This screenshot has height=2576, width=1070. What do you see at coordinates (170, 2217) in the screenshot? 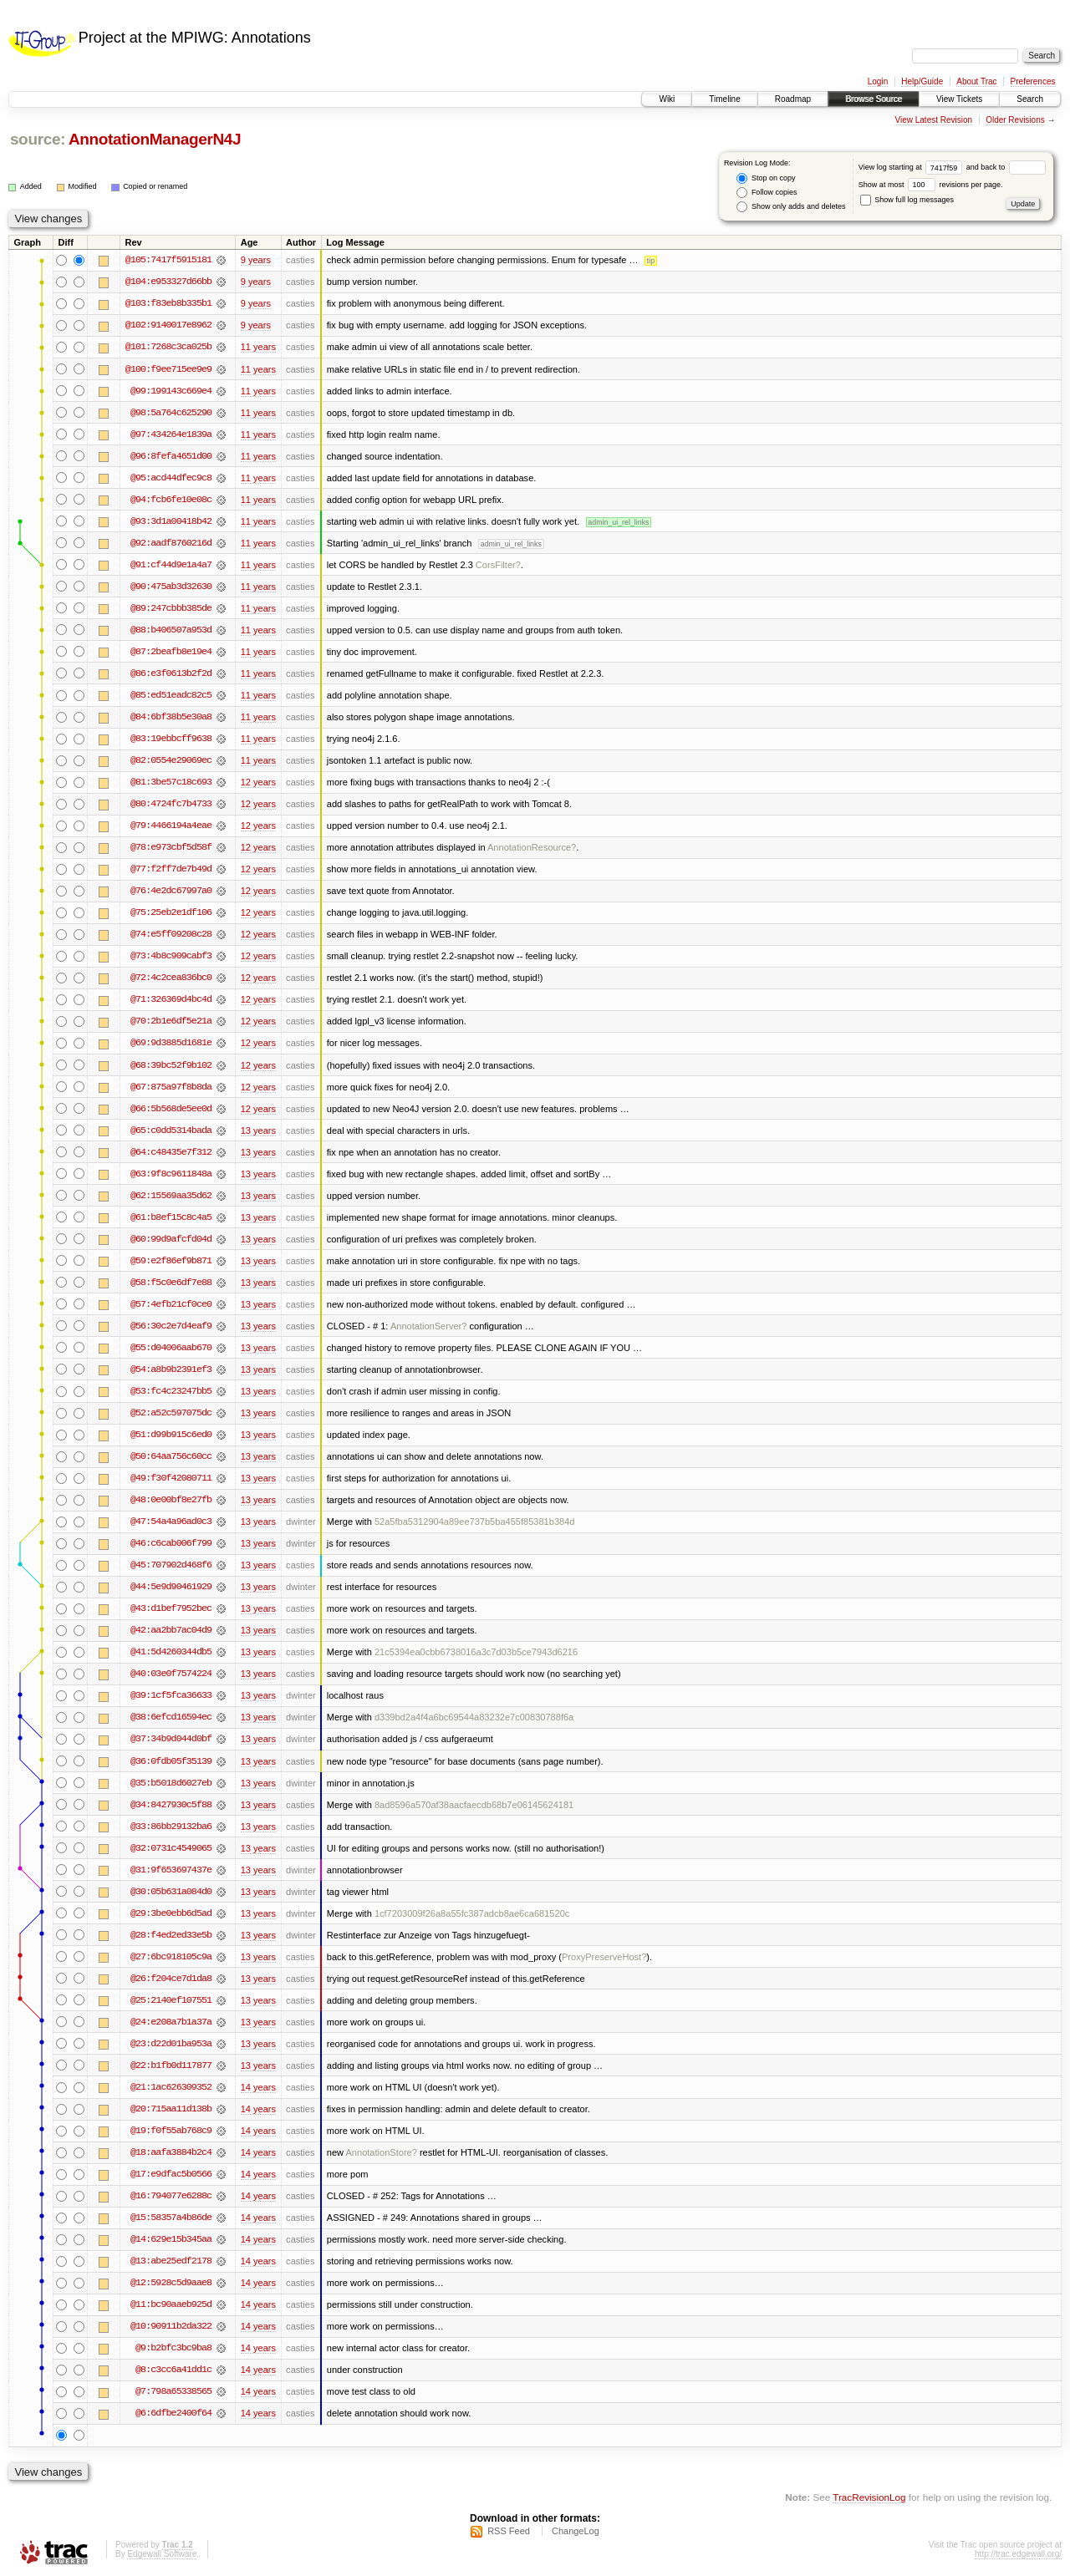
I see `@15:58357a4b86de` at bounding box center [170, 2217].